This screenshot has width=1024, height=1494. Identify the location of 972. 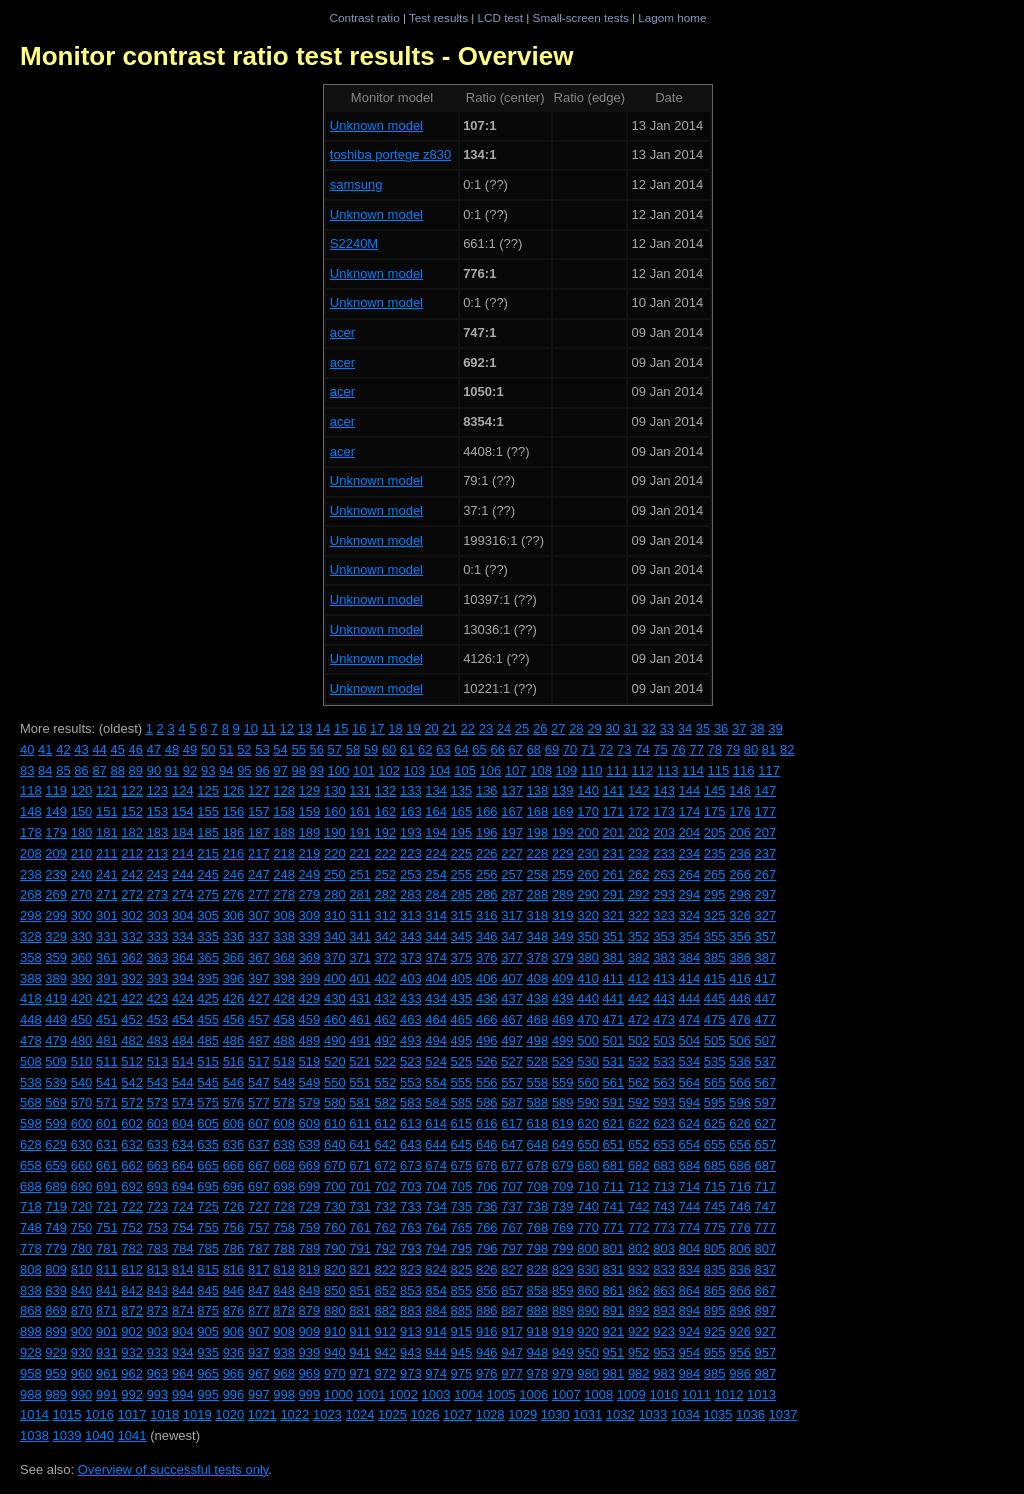
(386, 1373).